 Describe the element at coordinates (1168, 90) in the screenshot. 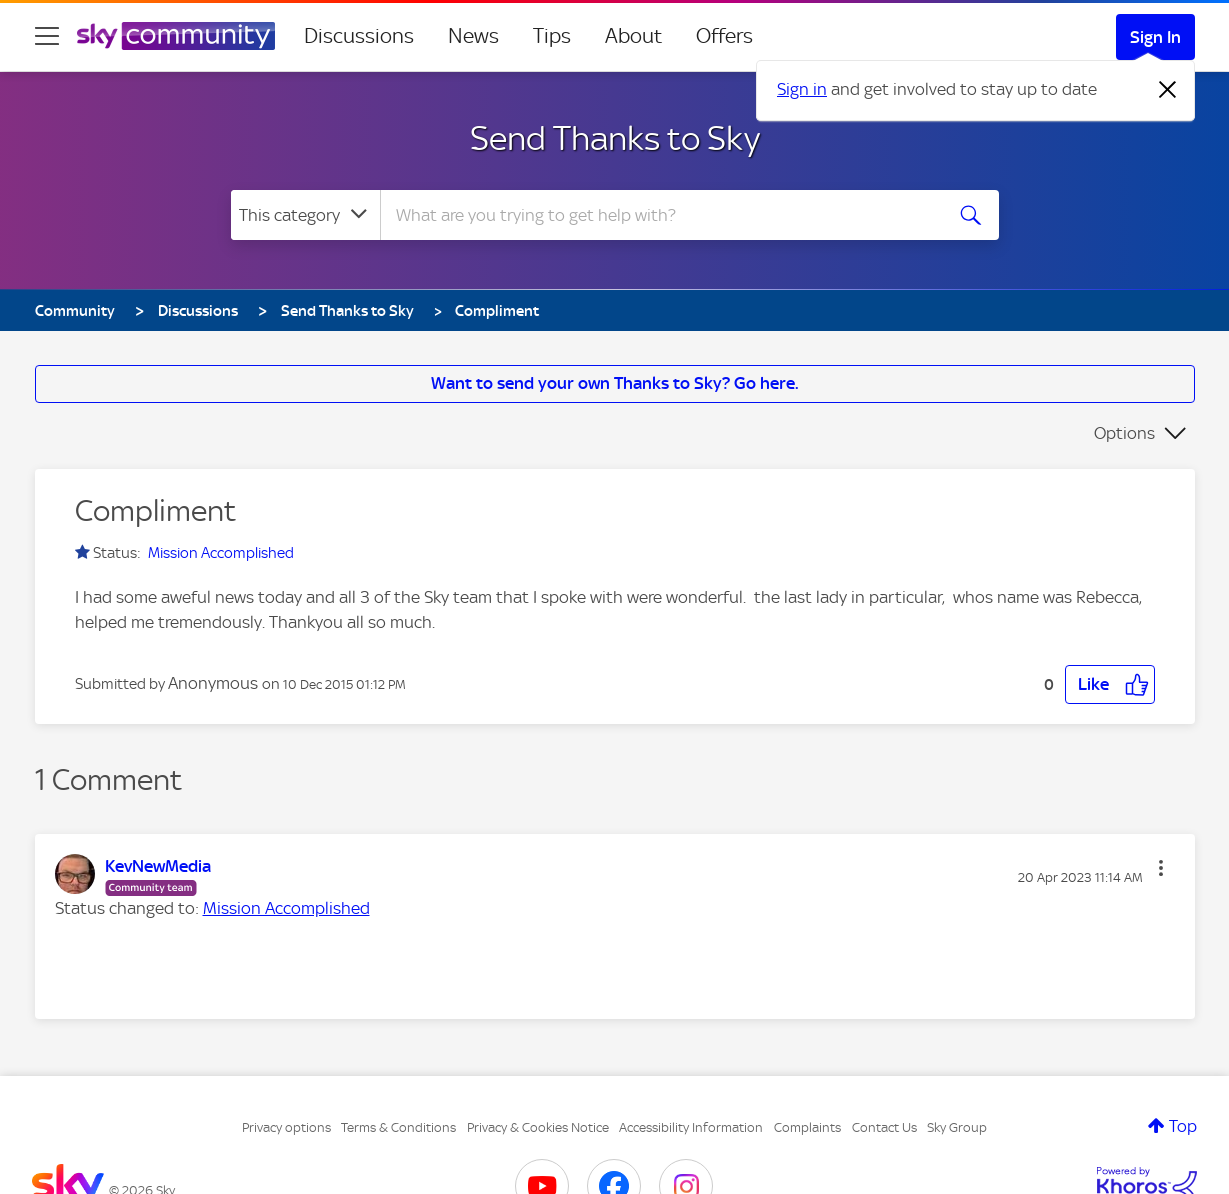

I see `[Dismiss notification]` at that location.